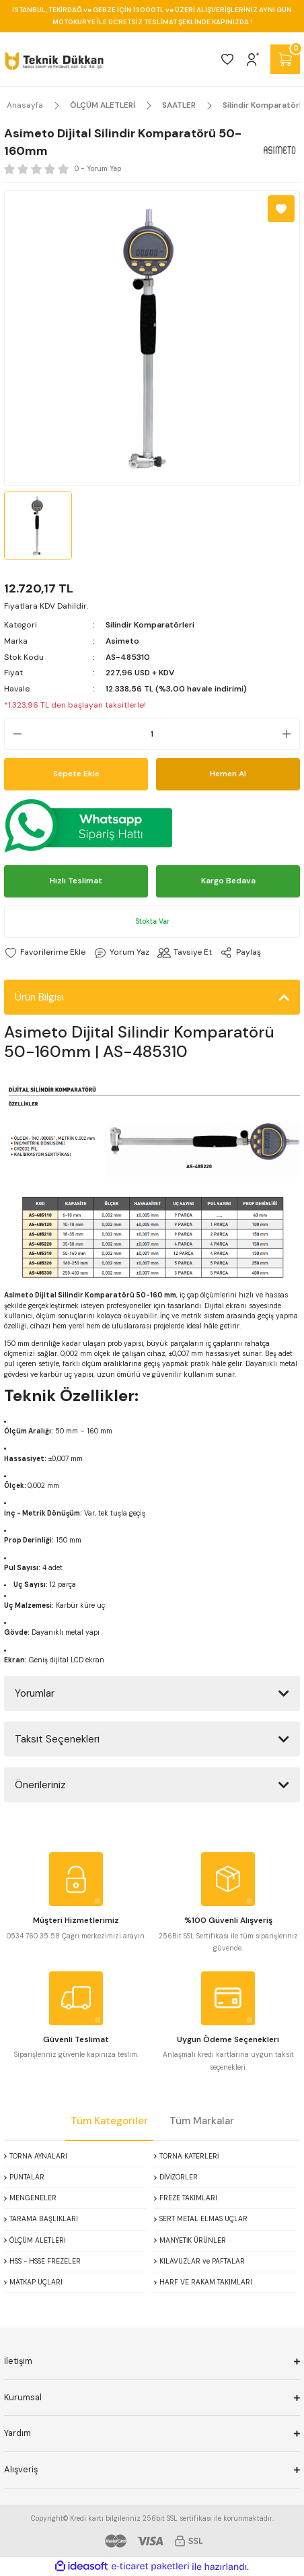 The height and width of the screenshot is (2576, 304). What do you see at coordinates (150, 624) in the screenshot?
I see `Silindir Komparatörleri` at bounding box center [150, 624].